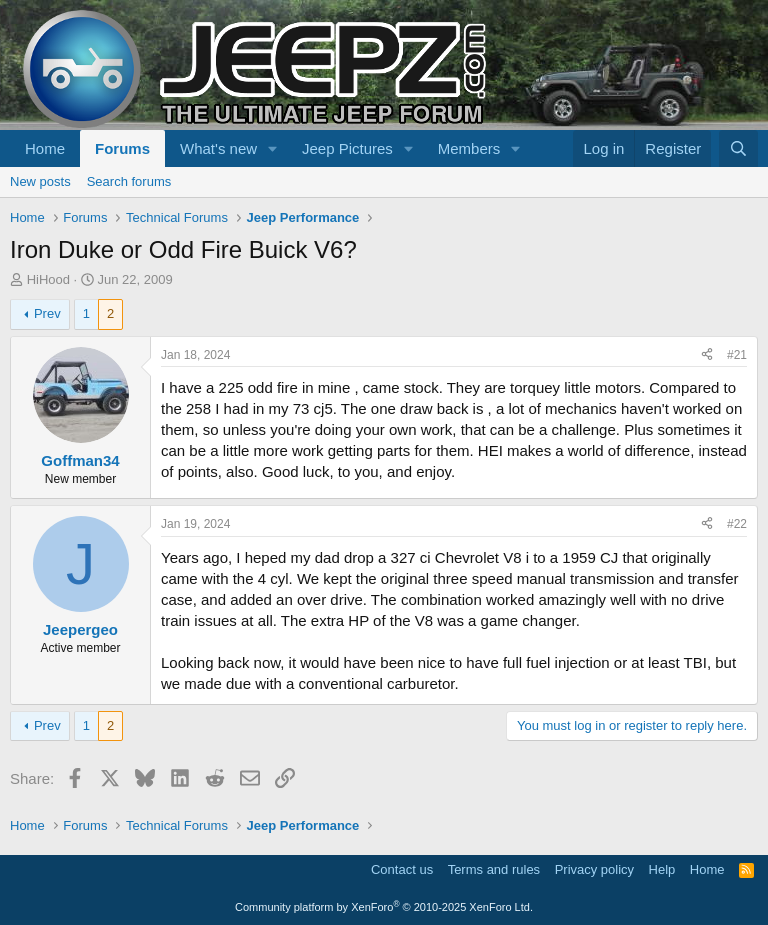 This screenshot has width=768, height=925. I want to click on Privacy policy, so click(594, 869).